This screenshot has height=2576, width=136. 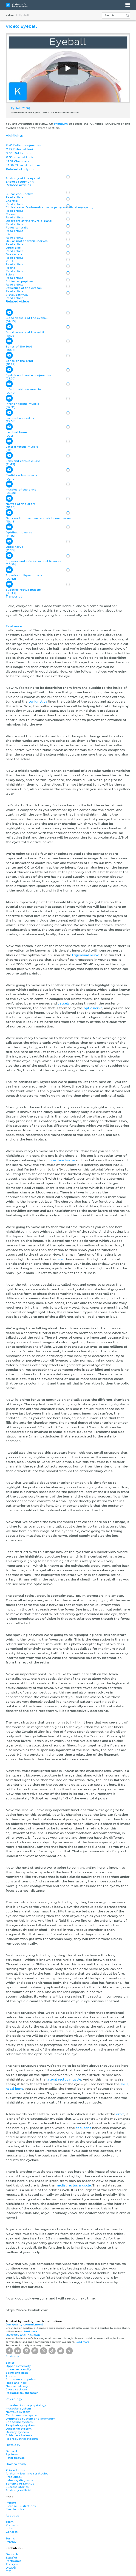 What do you see at coordinates (19, 2480) in the screenshot?
I see `Labeling diagrams` at bounding box center [19, 2480].